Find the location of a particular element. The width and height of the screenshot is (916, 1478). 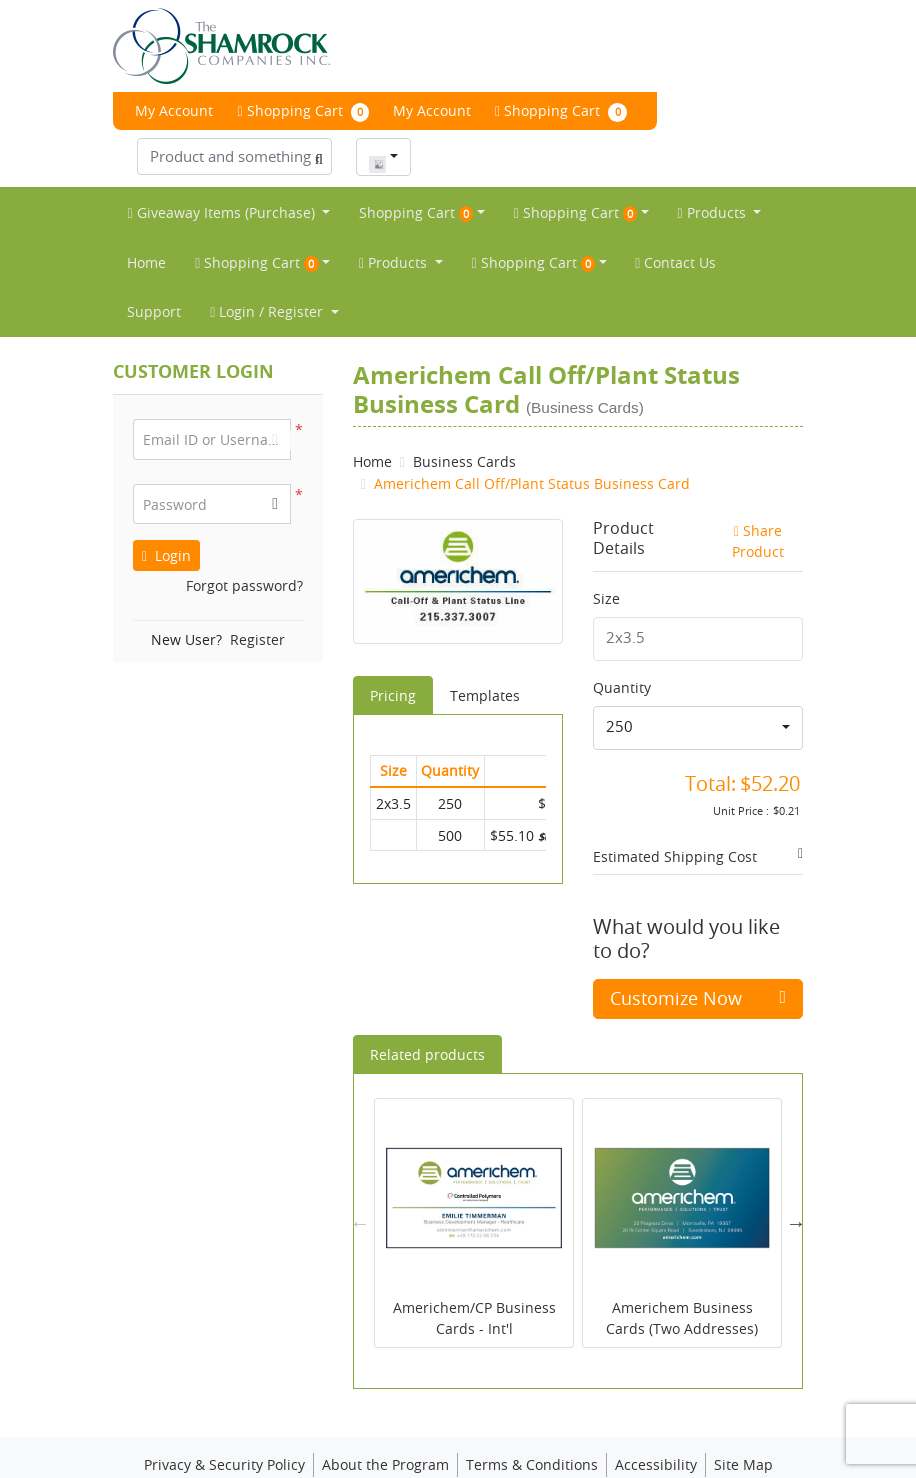

Login is located at coordinates (166, 518).